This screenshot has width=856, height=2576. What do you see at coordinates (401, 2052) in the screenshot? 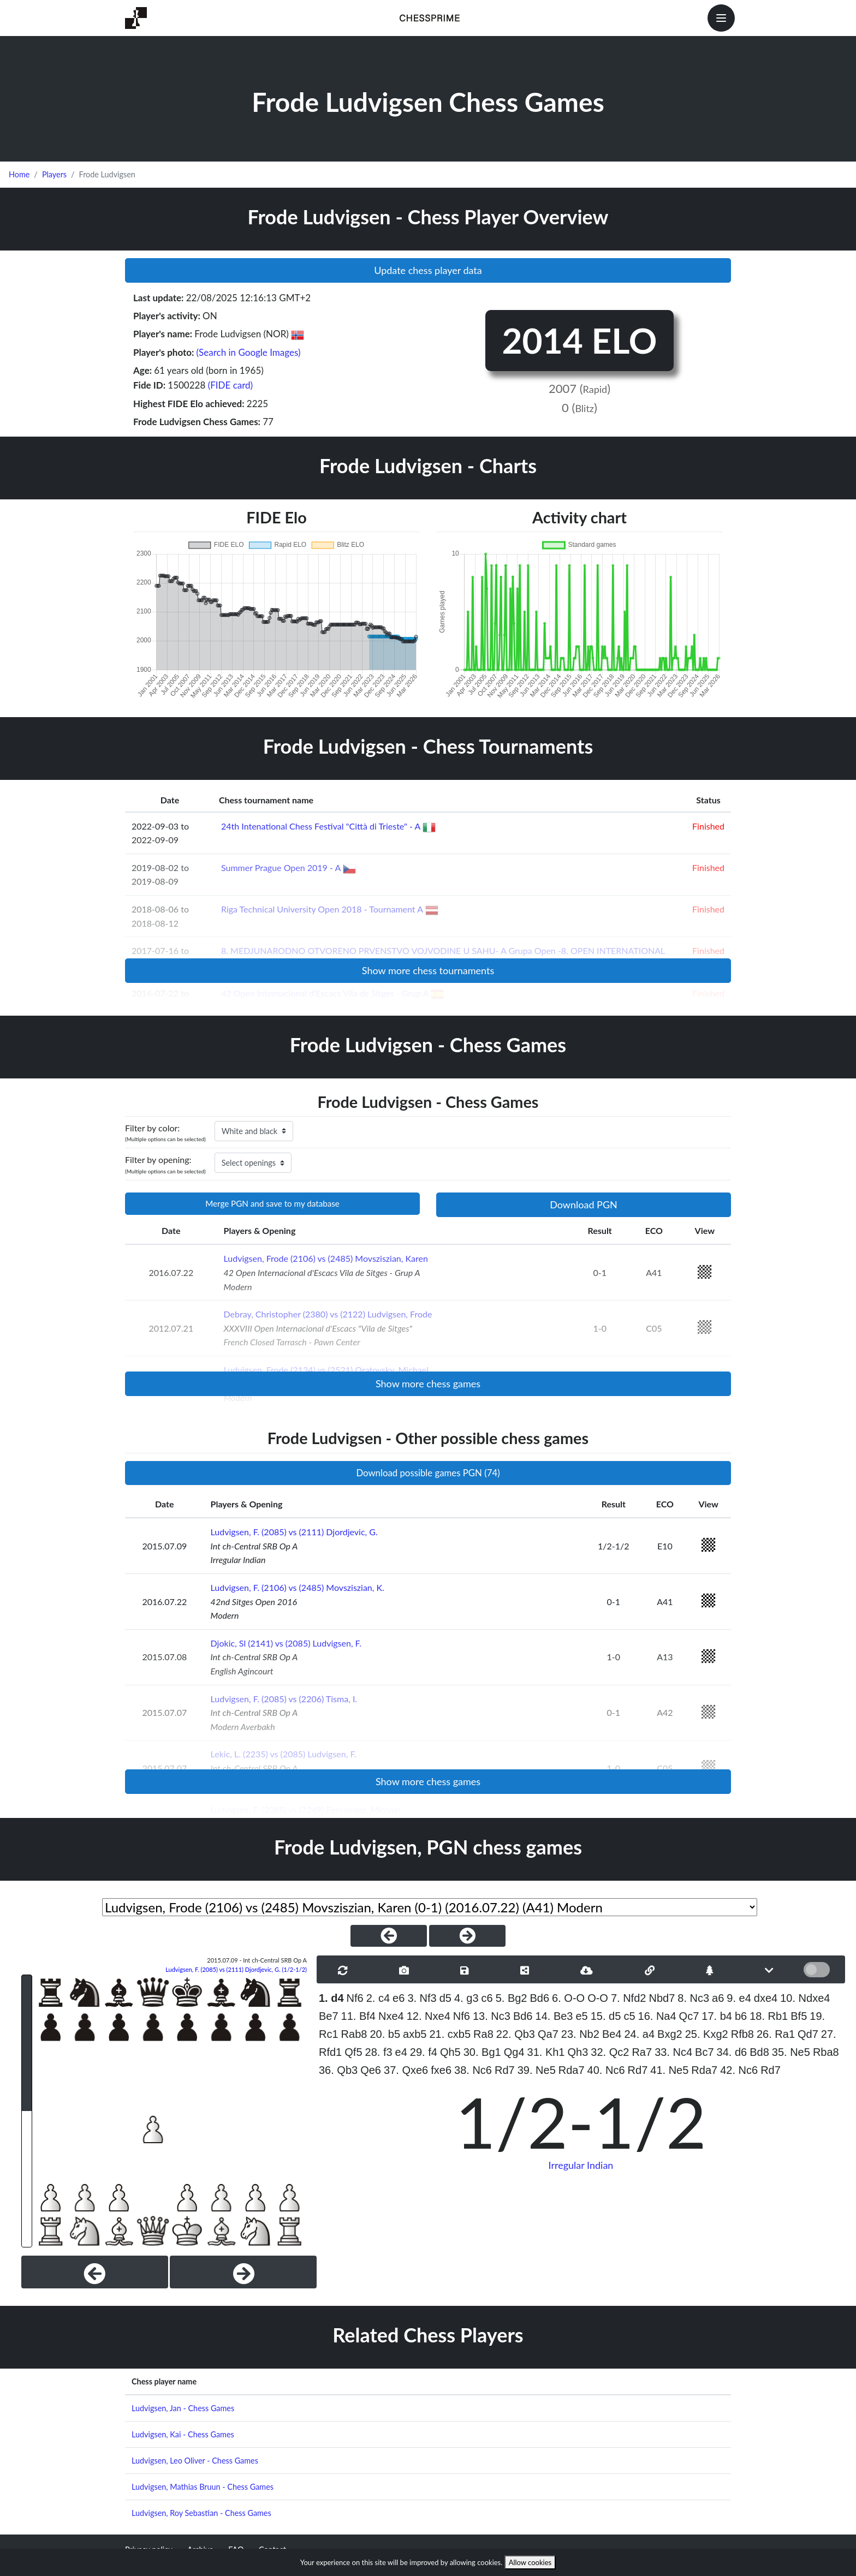
I see `e4` at bounding box center [401, 2052].